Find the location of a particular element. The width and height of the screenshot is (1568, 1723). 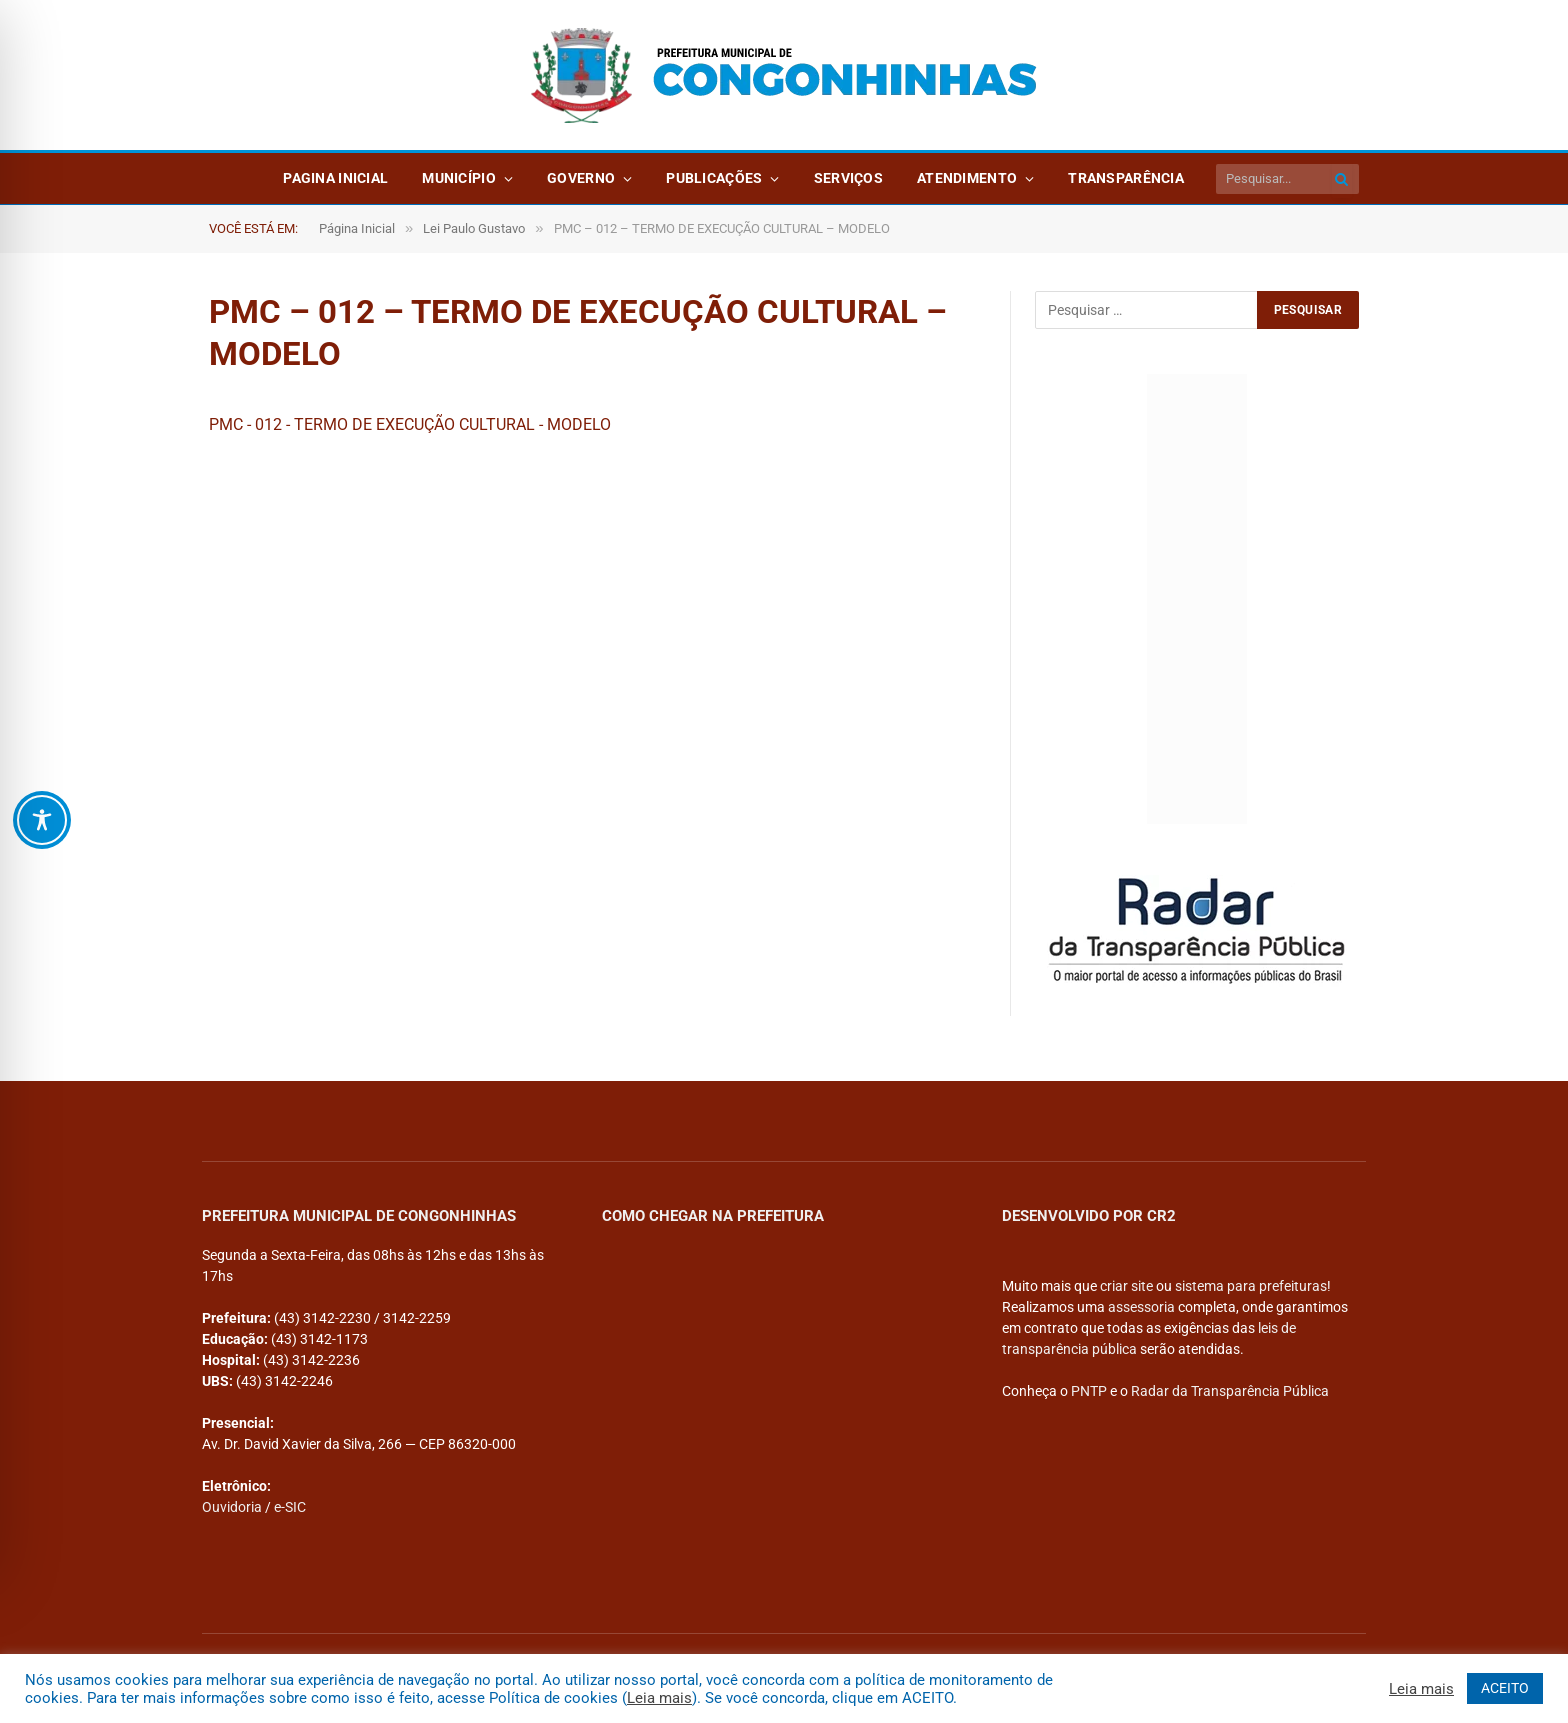

e-SIC is located at coordinates (290, 1507).